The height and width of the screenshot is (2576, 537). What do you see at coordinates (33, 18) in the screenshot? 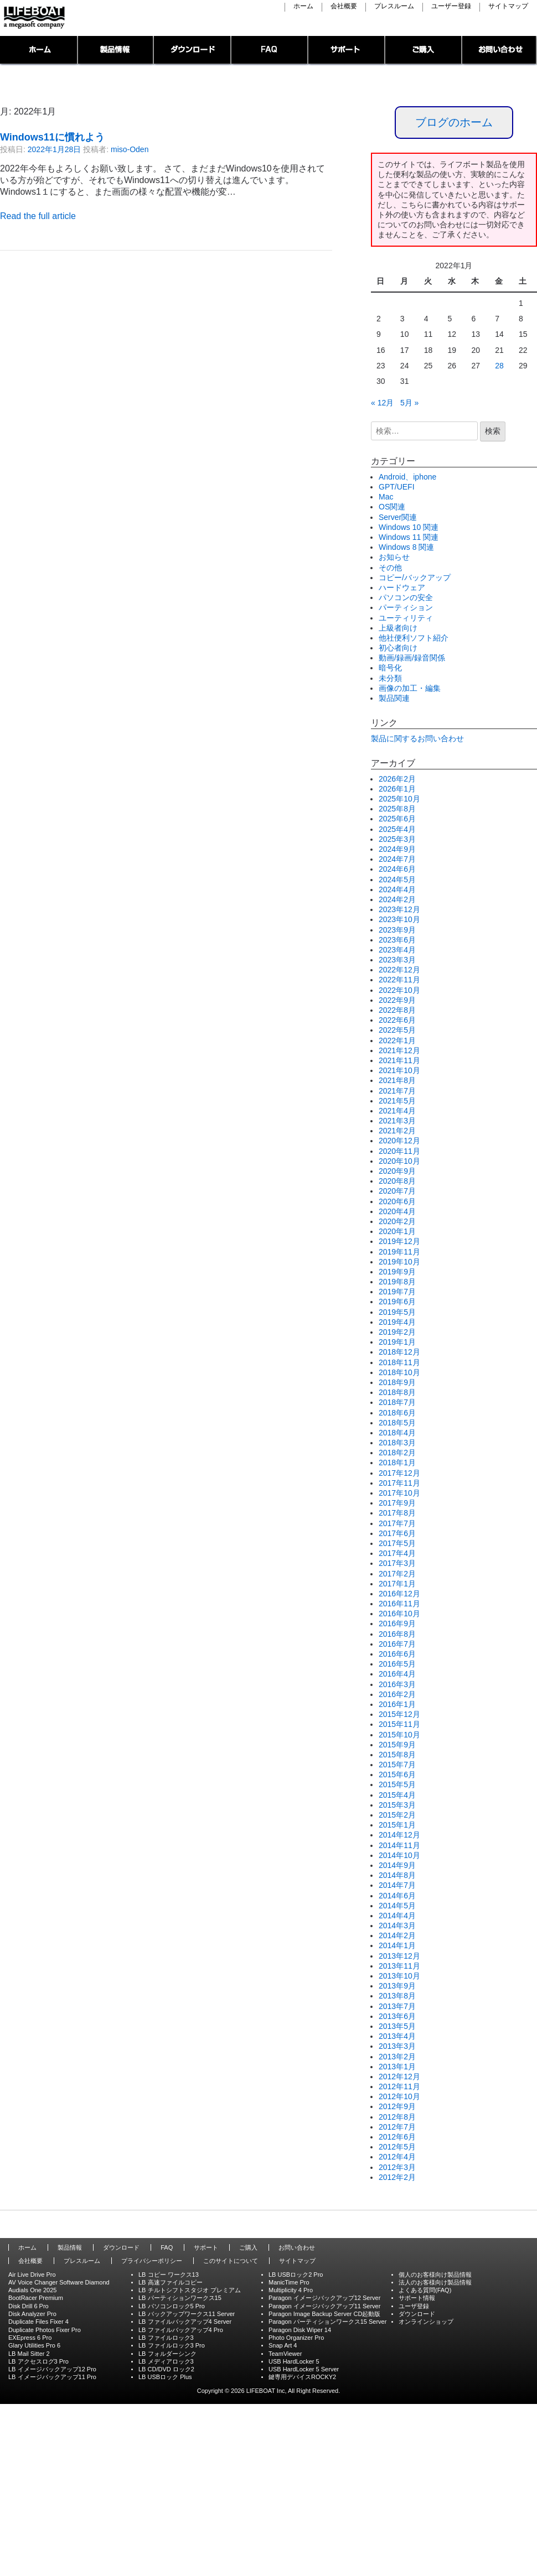
I see `LIFEBOAT,INC./Network System Solution with LIFEBOAT 裏ブログ` at bounding box center [33, 18].